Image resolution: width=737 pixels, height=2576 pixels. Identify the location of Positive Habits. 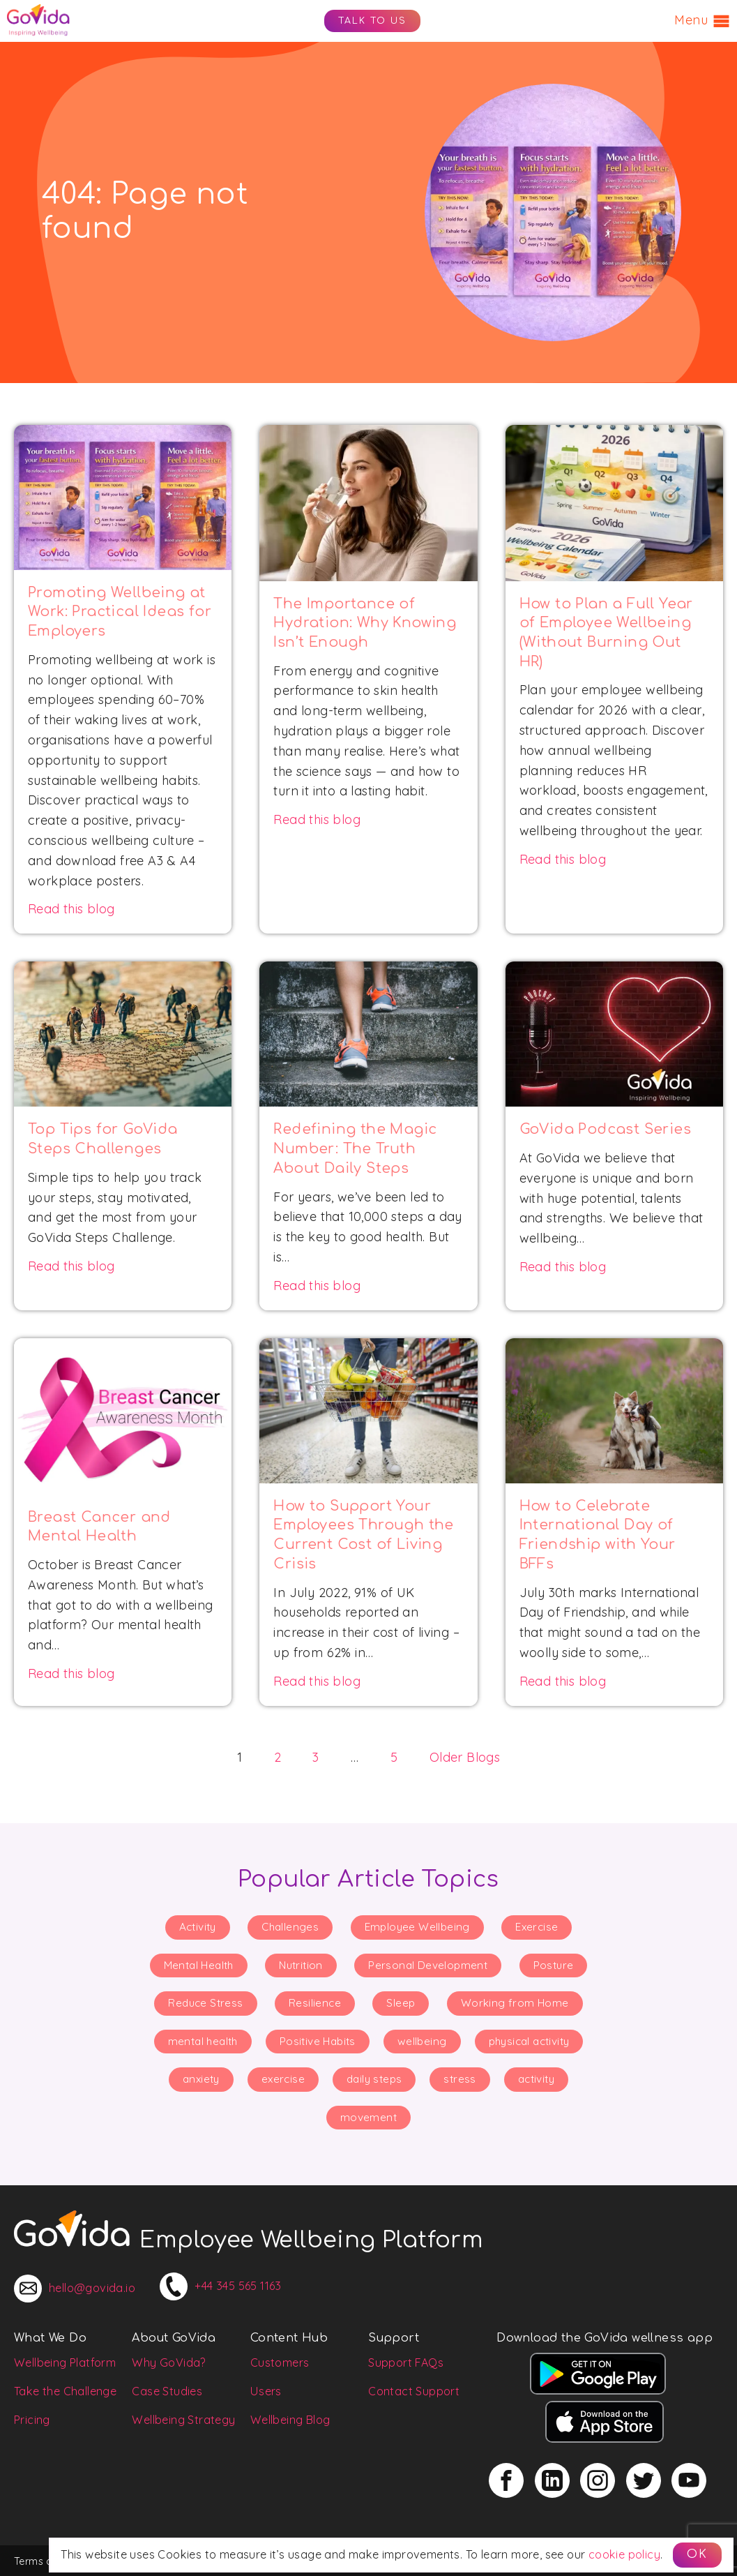
(318, 2041).